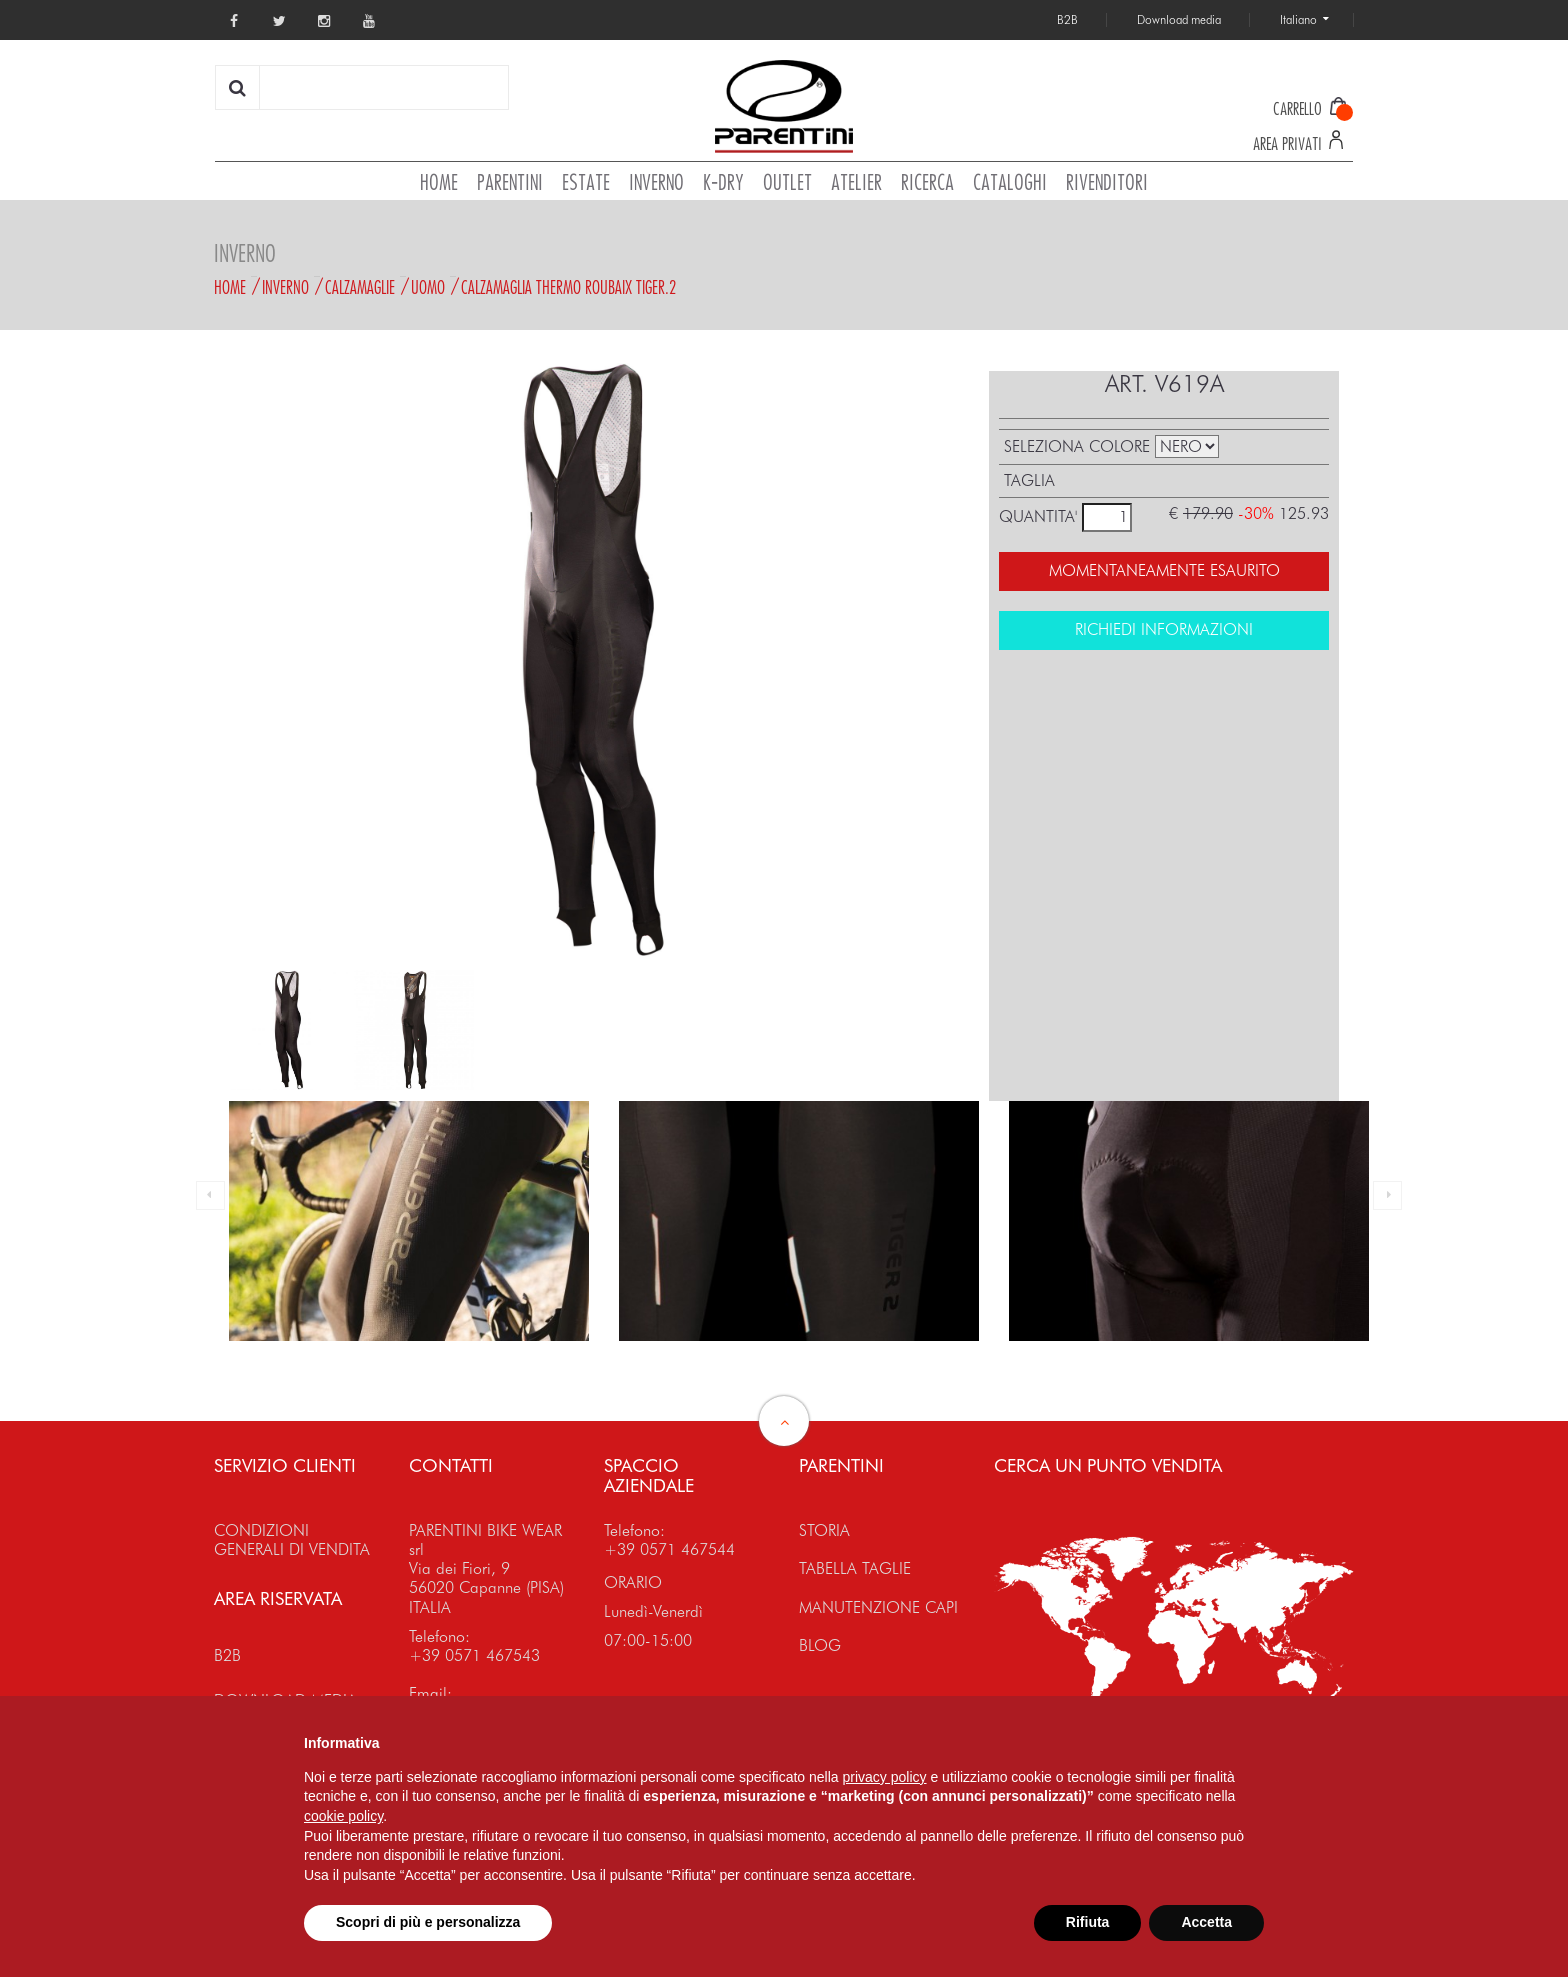  What do you see at coordinates (343, 1816) in the screenshot?
I see `cookie policy [button]` at bounding box center [343, 1816].